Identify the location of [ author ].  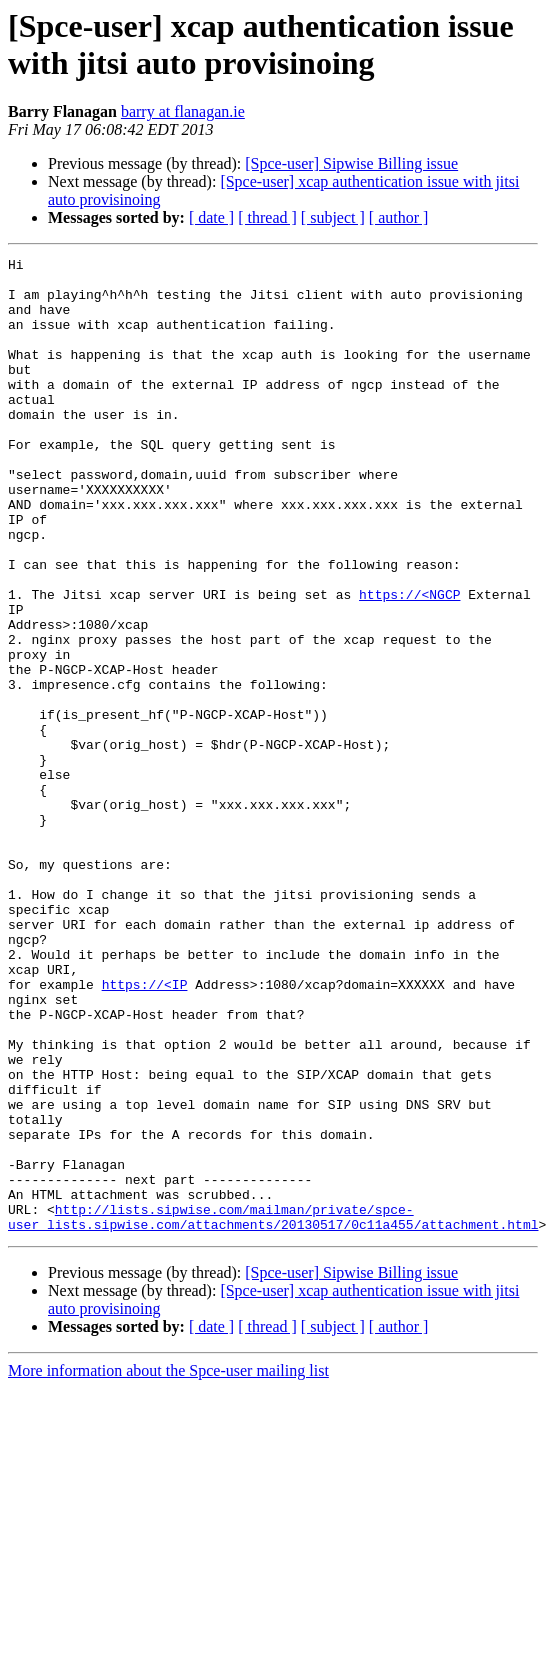
(399, 217).